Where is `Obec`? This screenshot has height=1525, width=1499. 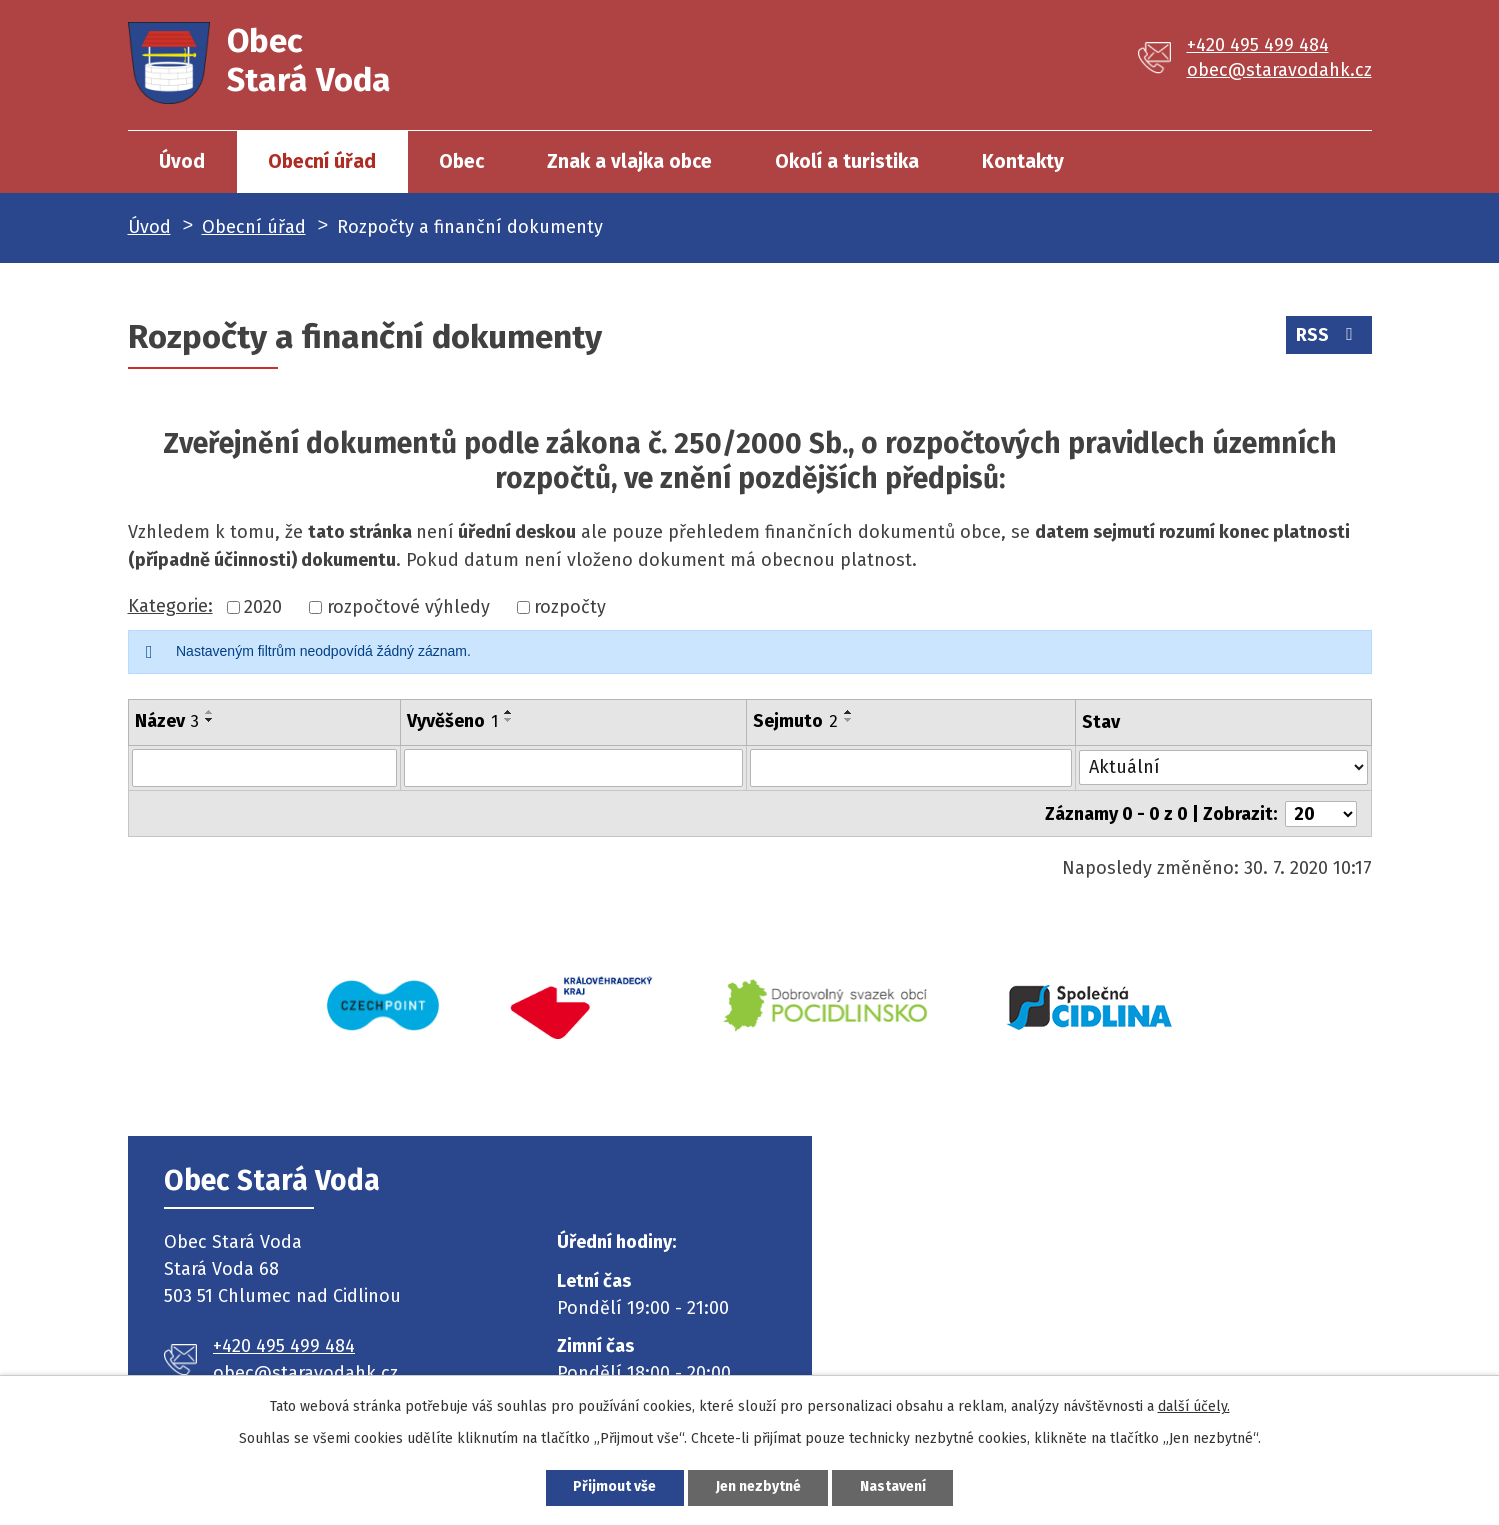 Obec is located at coordinates (461, 161).